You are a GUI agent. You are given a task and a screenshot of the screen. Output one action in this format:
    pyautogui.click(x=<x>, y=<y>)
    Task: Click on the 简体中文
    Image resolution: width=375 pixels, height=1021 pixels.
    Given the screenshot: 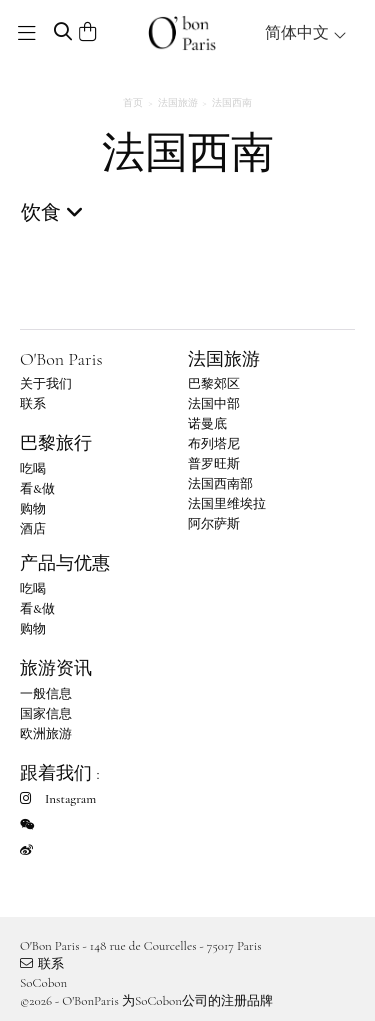 What is the action you would take?
    pyautogui.click(x=306, y=33)
    